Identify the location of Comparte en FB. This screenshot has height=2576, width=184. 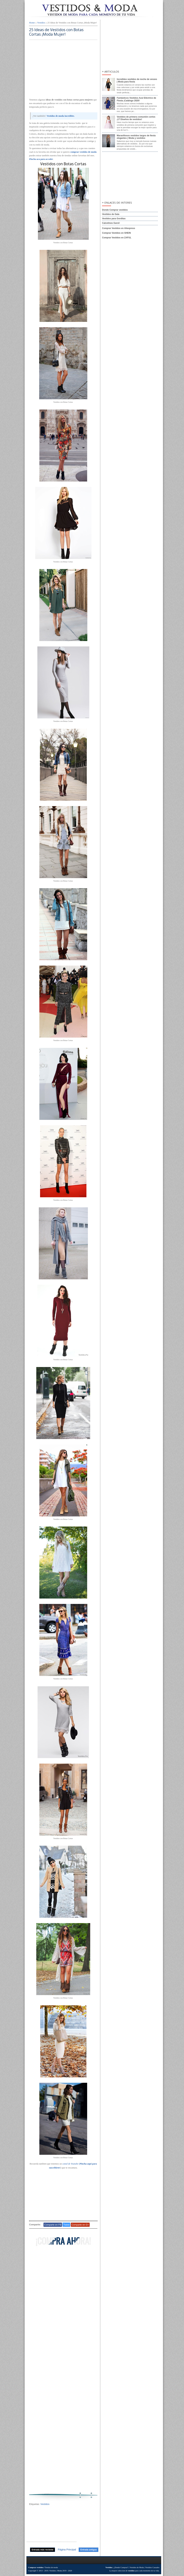
(52, 2224).